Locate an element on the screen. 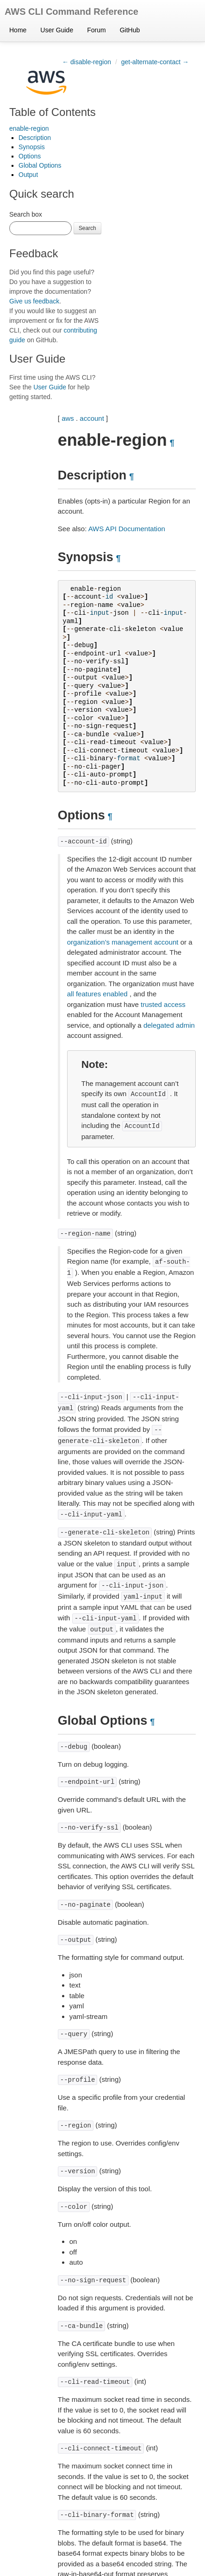  Description is located at coordinates (35, 137).